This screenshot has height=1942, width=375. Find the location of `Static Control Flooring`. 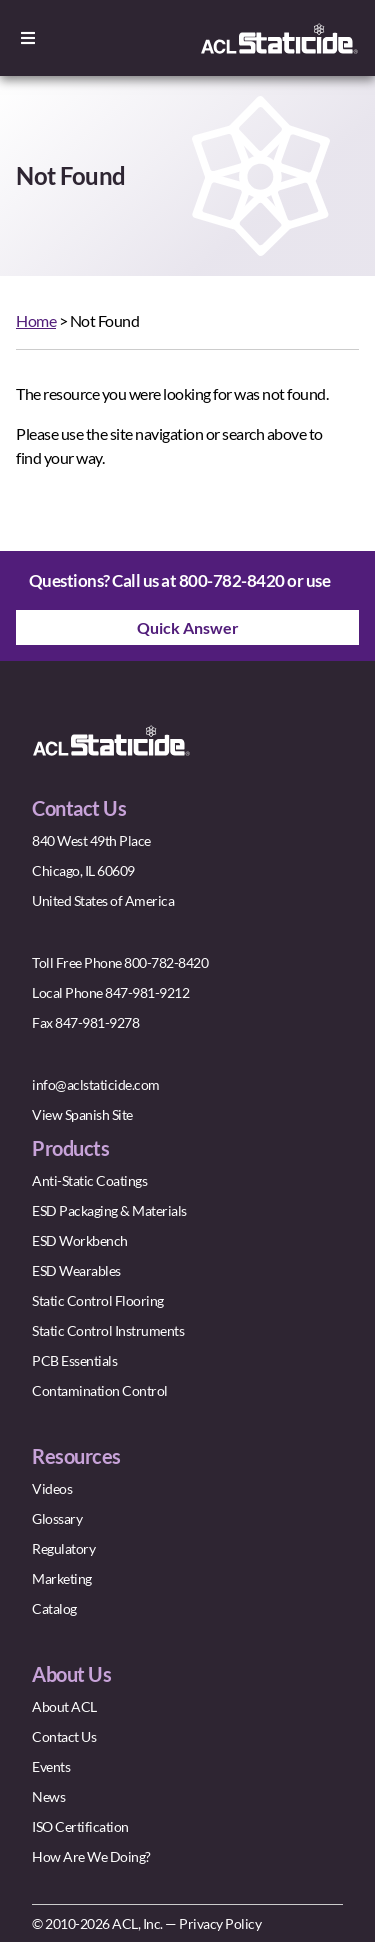

Static Control Flooring is located at coordinates (98, 1300).